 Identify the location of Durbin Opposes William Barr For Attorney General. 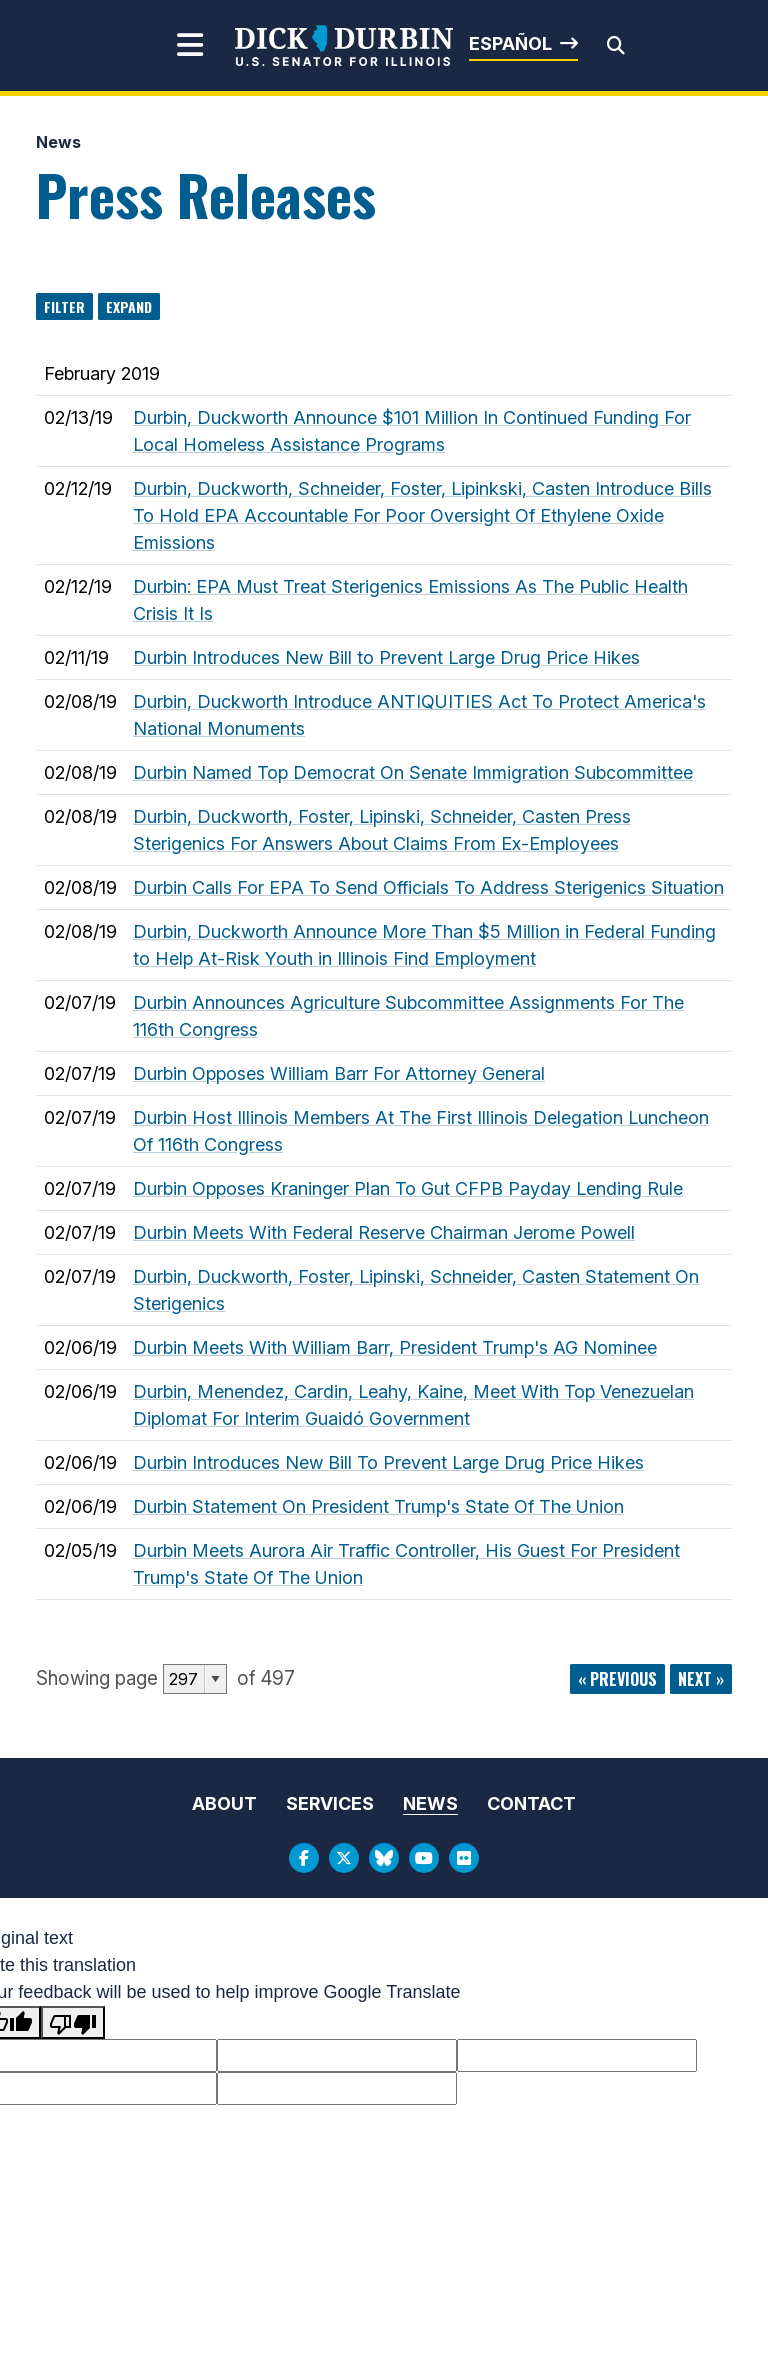
(339, 1073).